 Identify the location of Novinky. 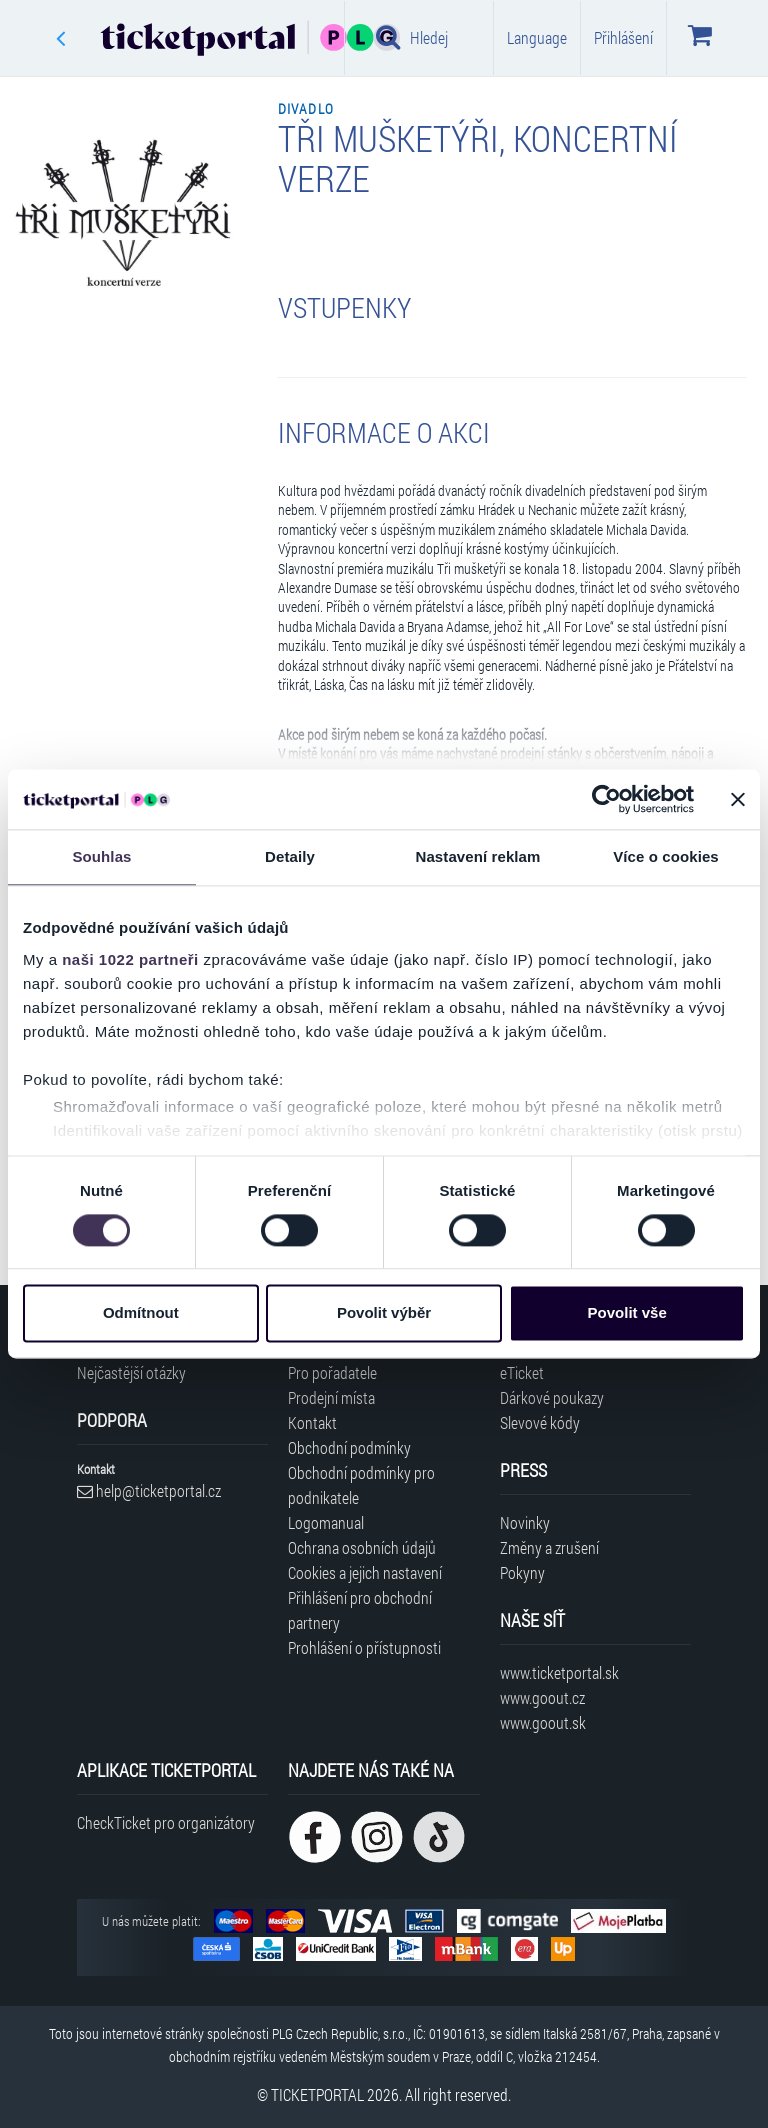
(525, 1522).